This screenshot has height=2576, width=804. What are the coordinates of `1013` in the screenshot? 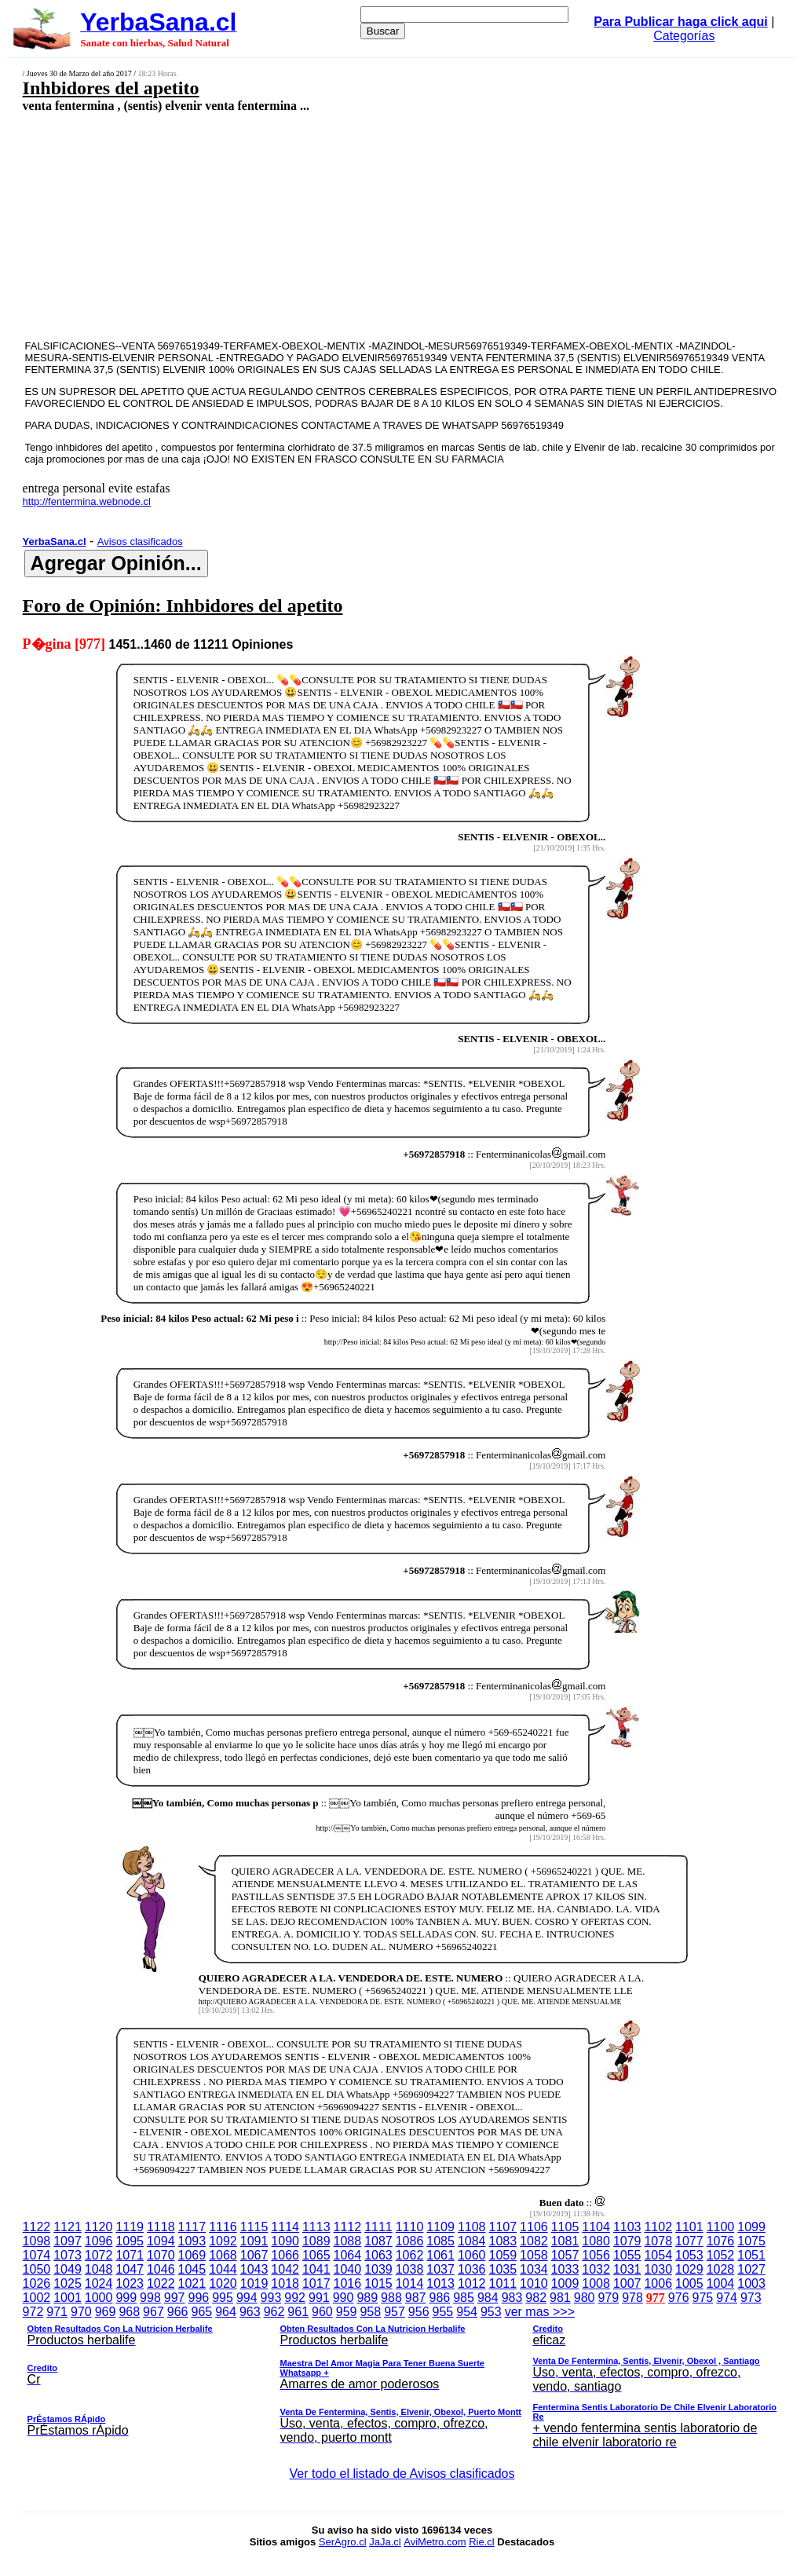 It's located at (440, 2283).